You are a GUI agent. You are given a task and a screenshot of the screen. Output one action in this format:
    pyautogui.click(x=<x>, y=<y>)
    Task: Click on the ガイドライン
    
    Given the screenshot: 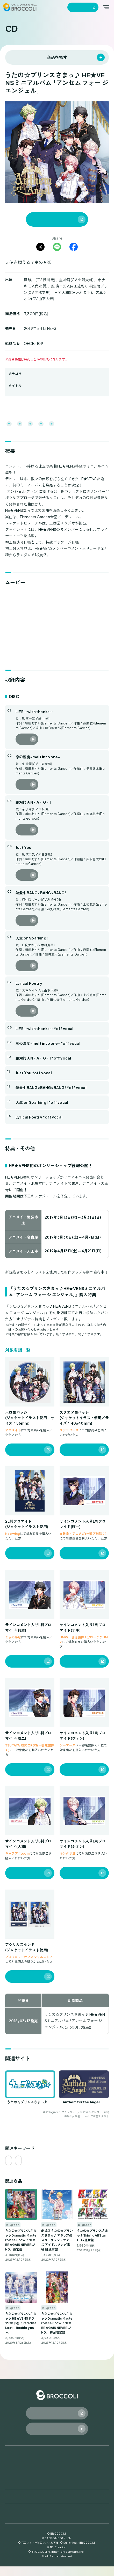 What is the action you would take?
    pyautogui.click(x=14, y=2525)
    